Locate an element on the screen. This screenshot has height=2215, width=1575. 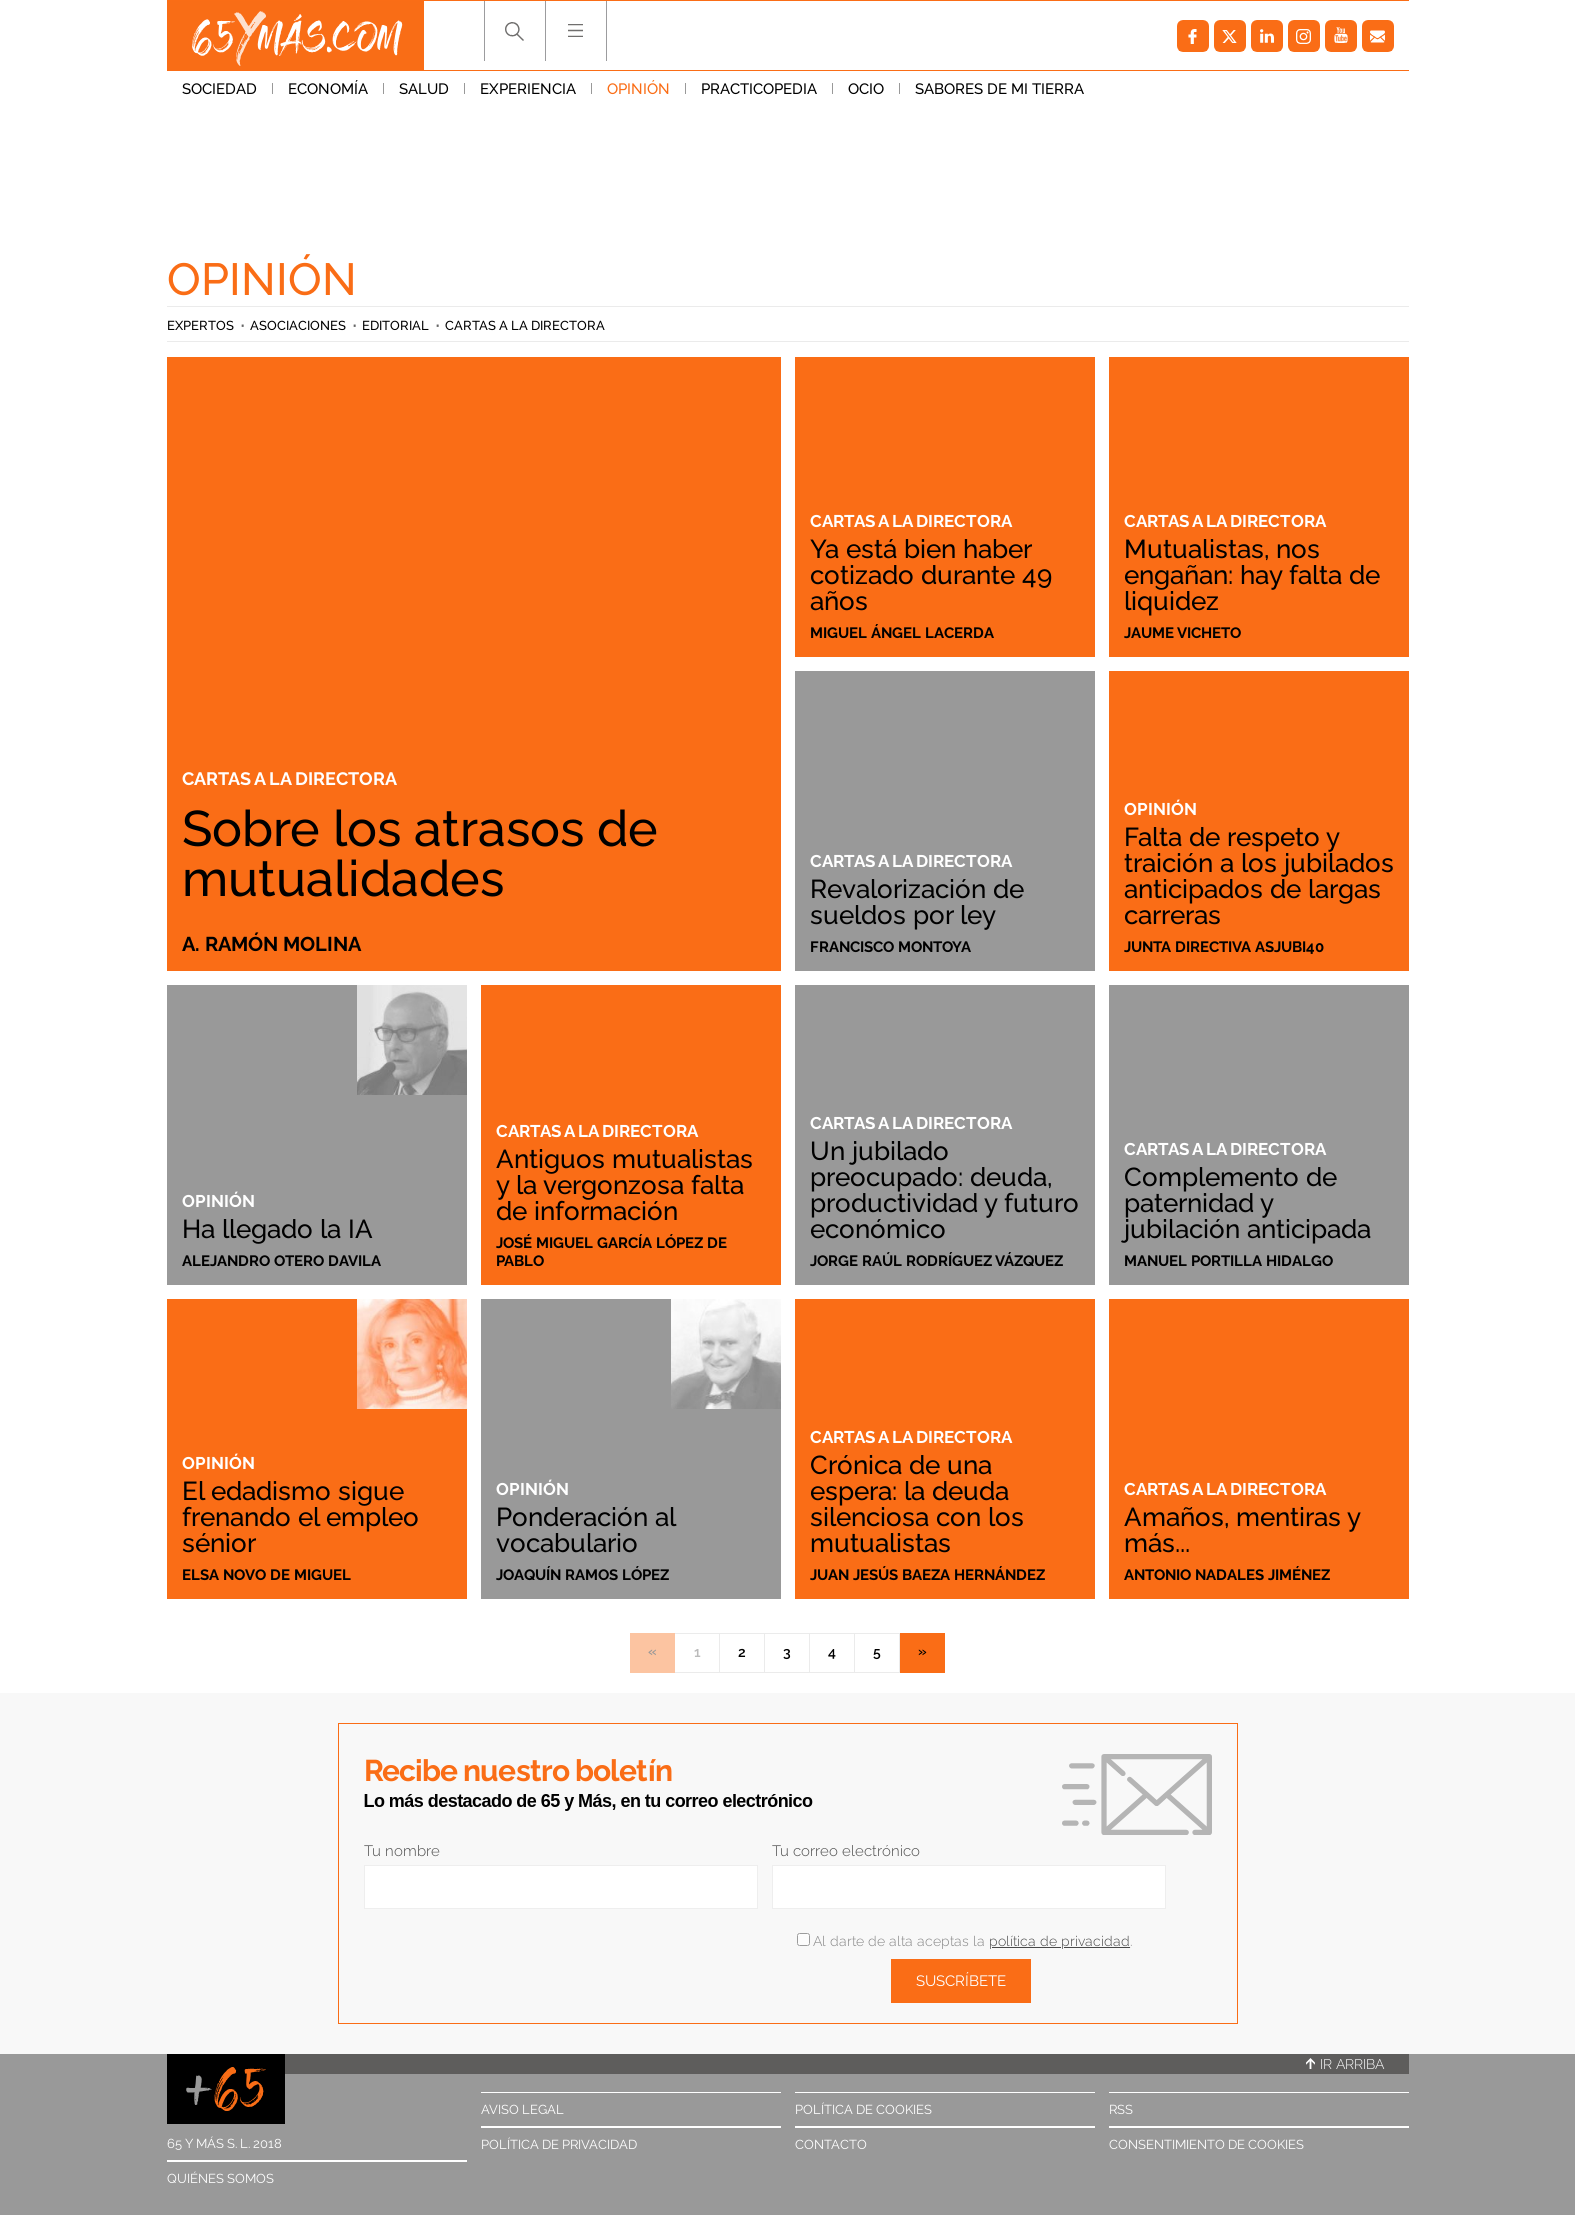
Sabores de mi tierra is located at coordinates (999, 89).